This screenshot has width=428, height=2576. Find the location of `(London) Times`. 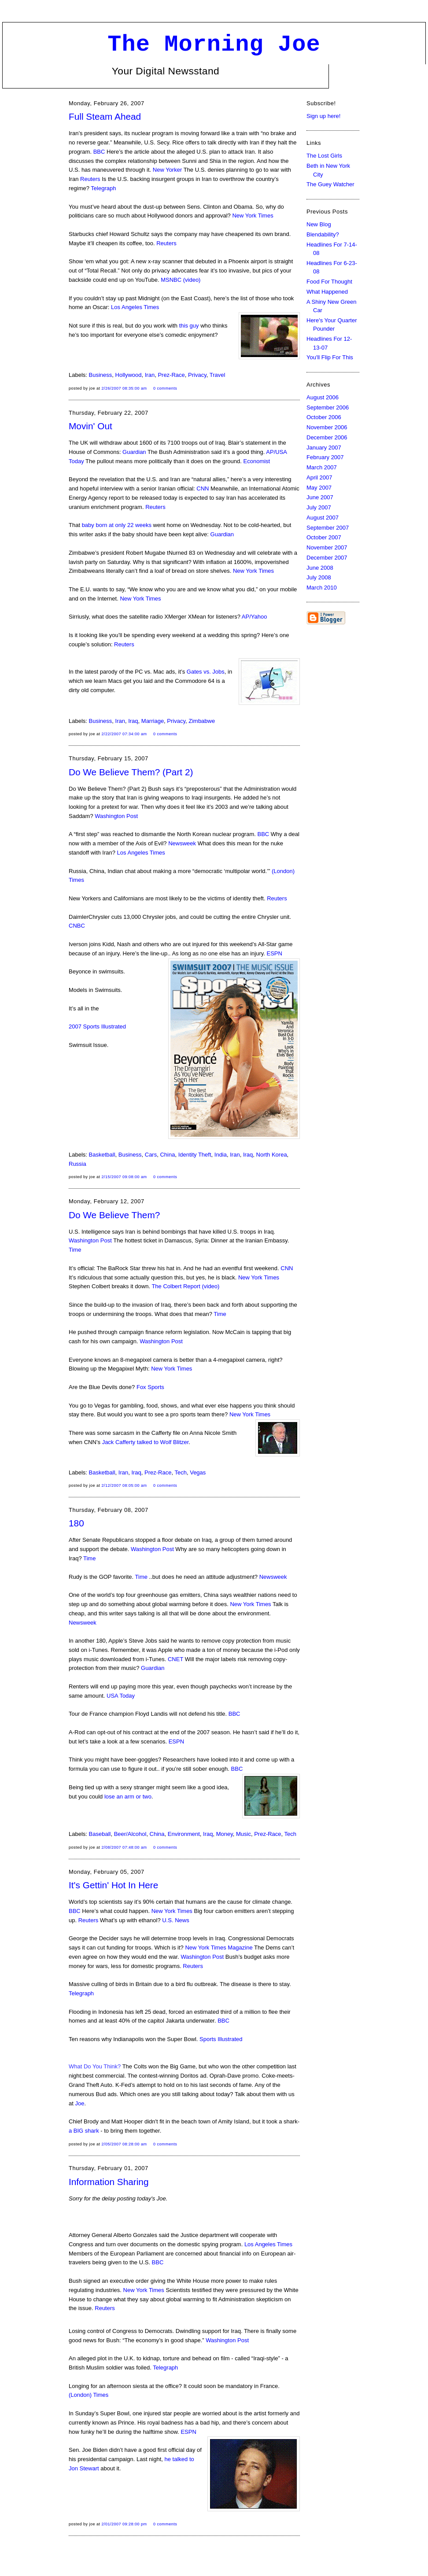

(London) Times is located at coordinates (88, 2395).